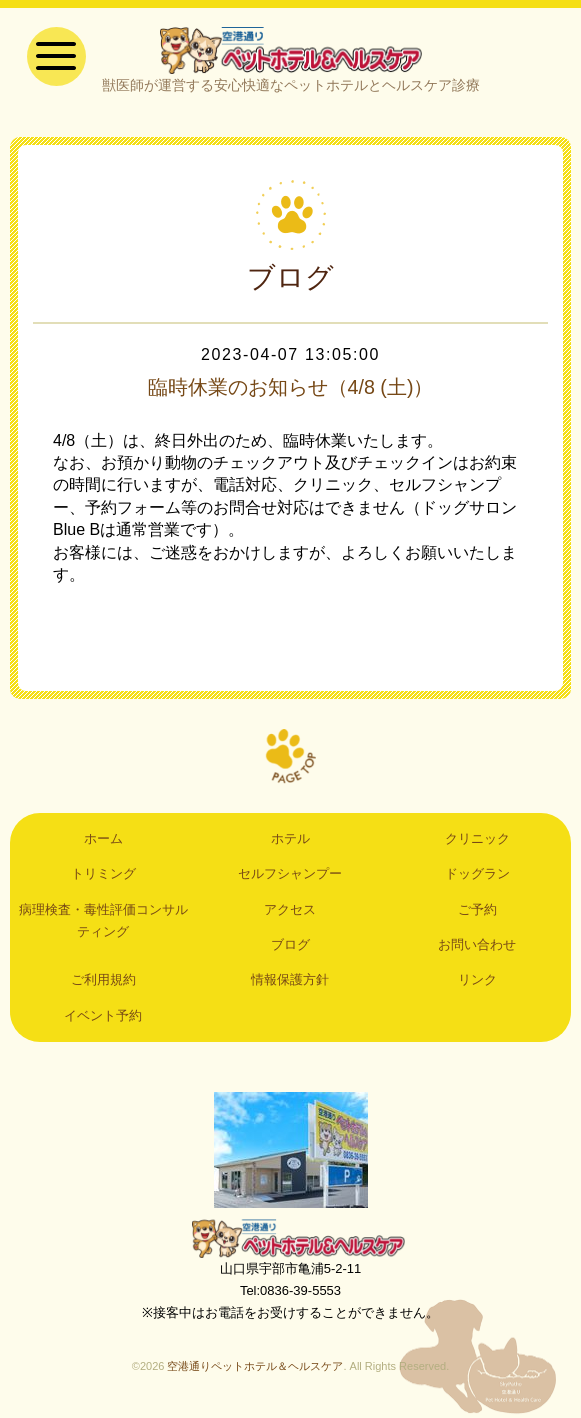 This screenshot has width=581, height=1418. Describe the element at coordinates (103, 874) in the screenshot. I see `トリミング` at that location.